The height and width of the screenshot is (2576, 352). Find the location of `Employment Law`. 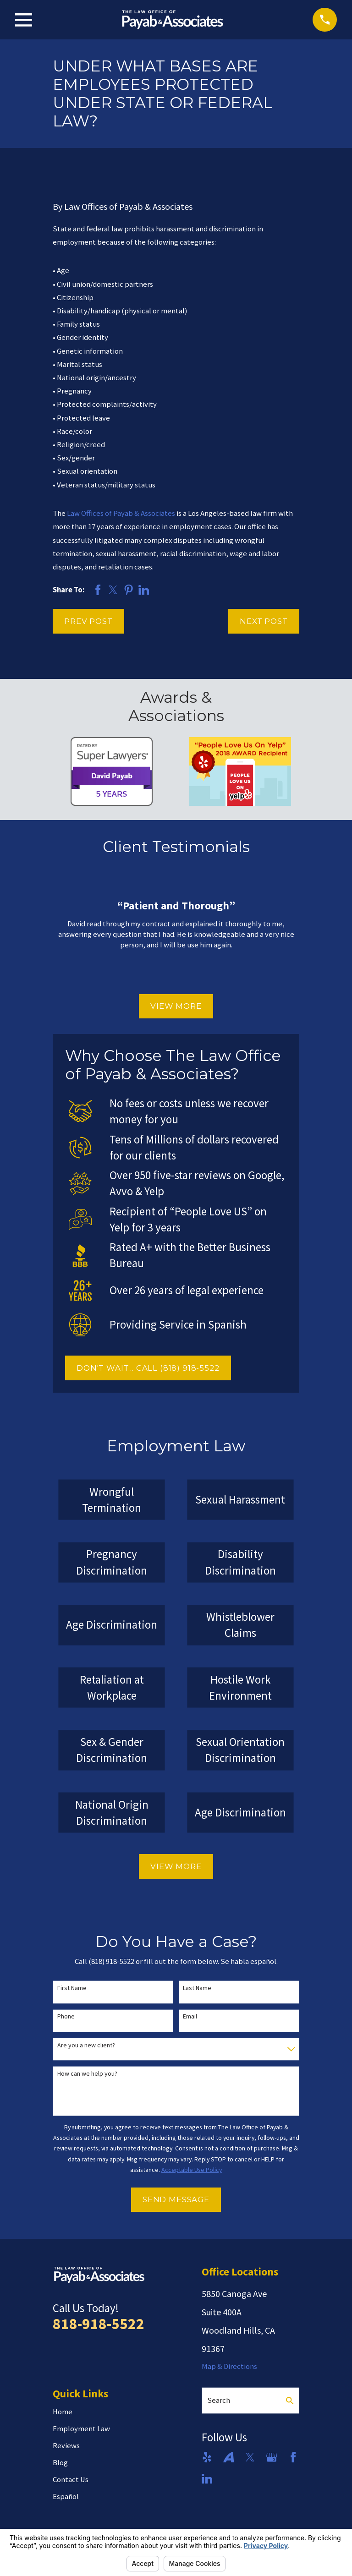

Employment Law is located at coordinates (81, 2429).